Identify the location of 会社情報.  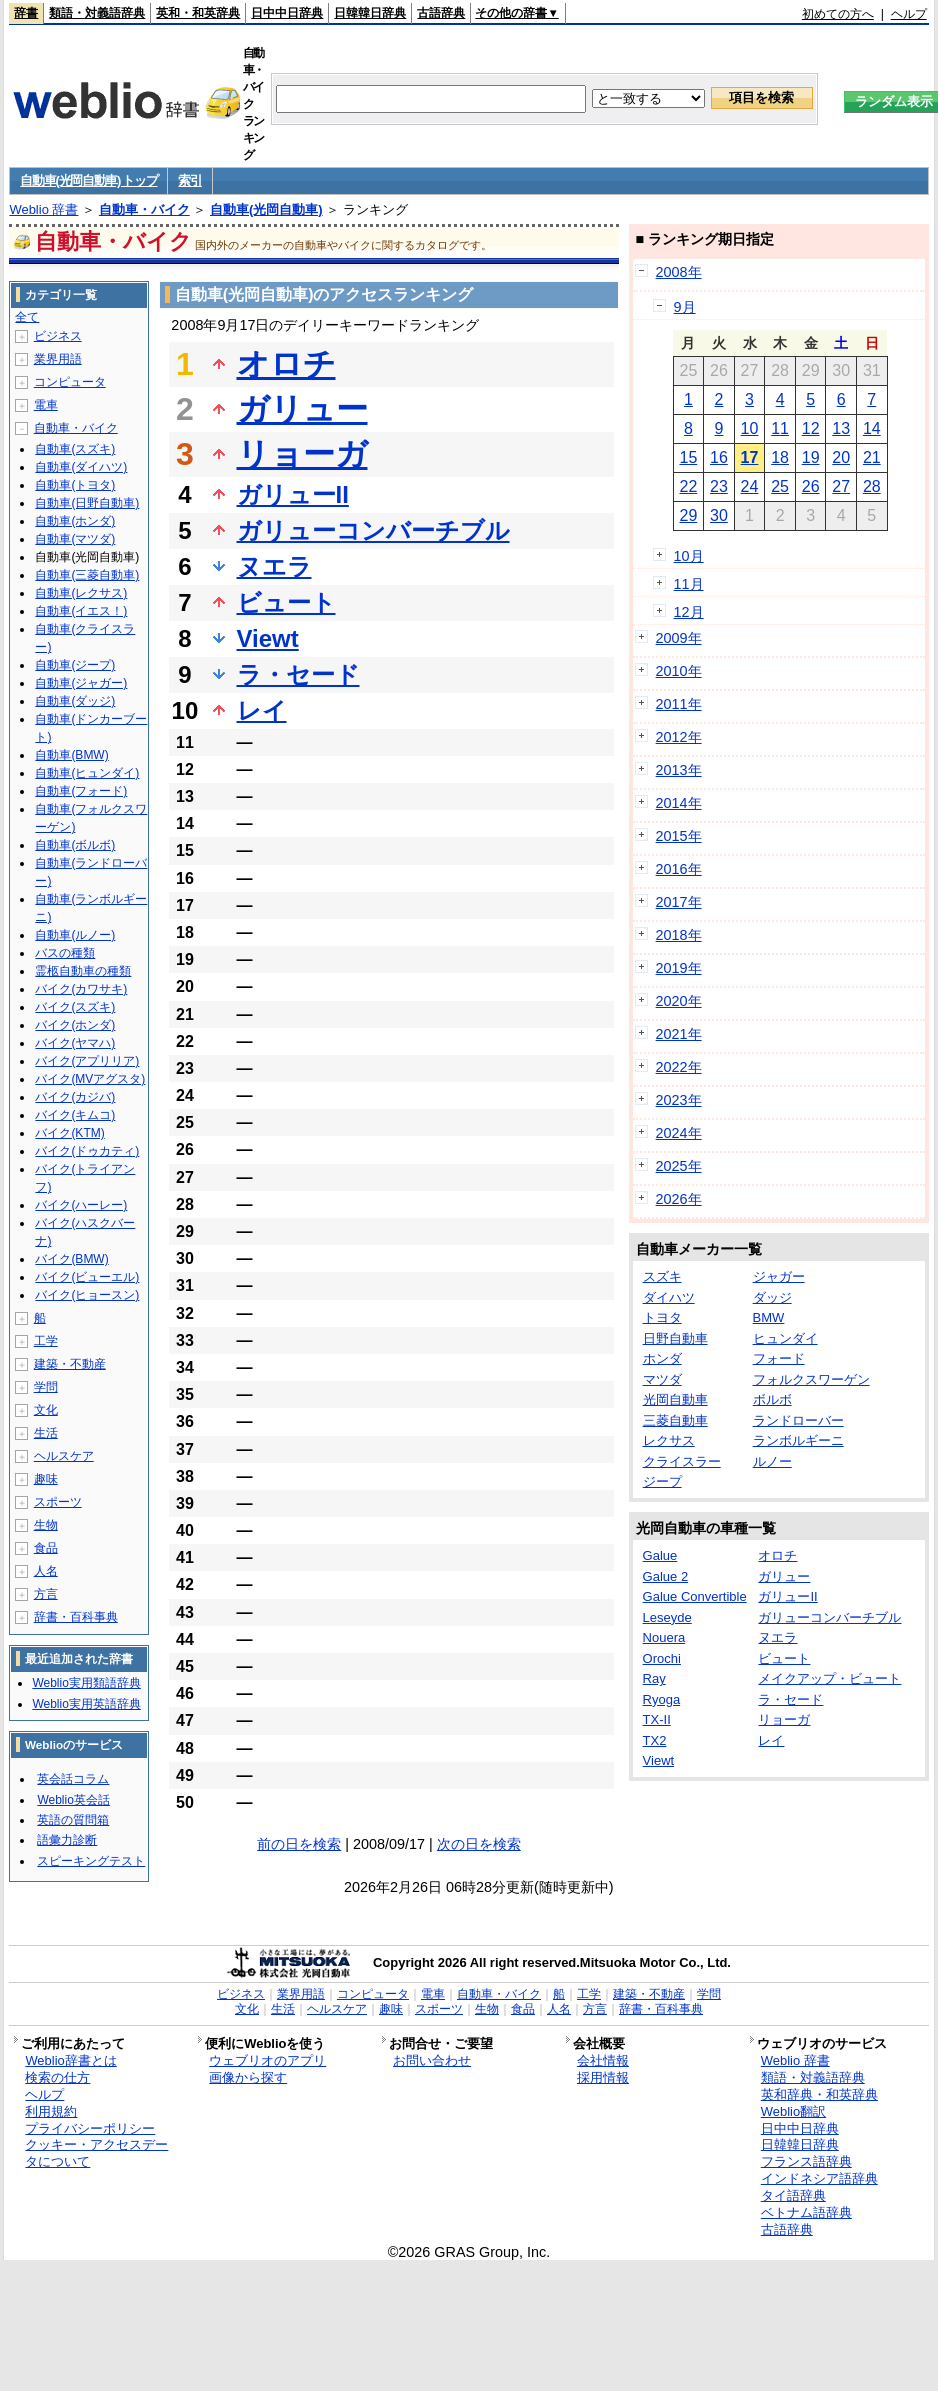
(603, 2060).